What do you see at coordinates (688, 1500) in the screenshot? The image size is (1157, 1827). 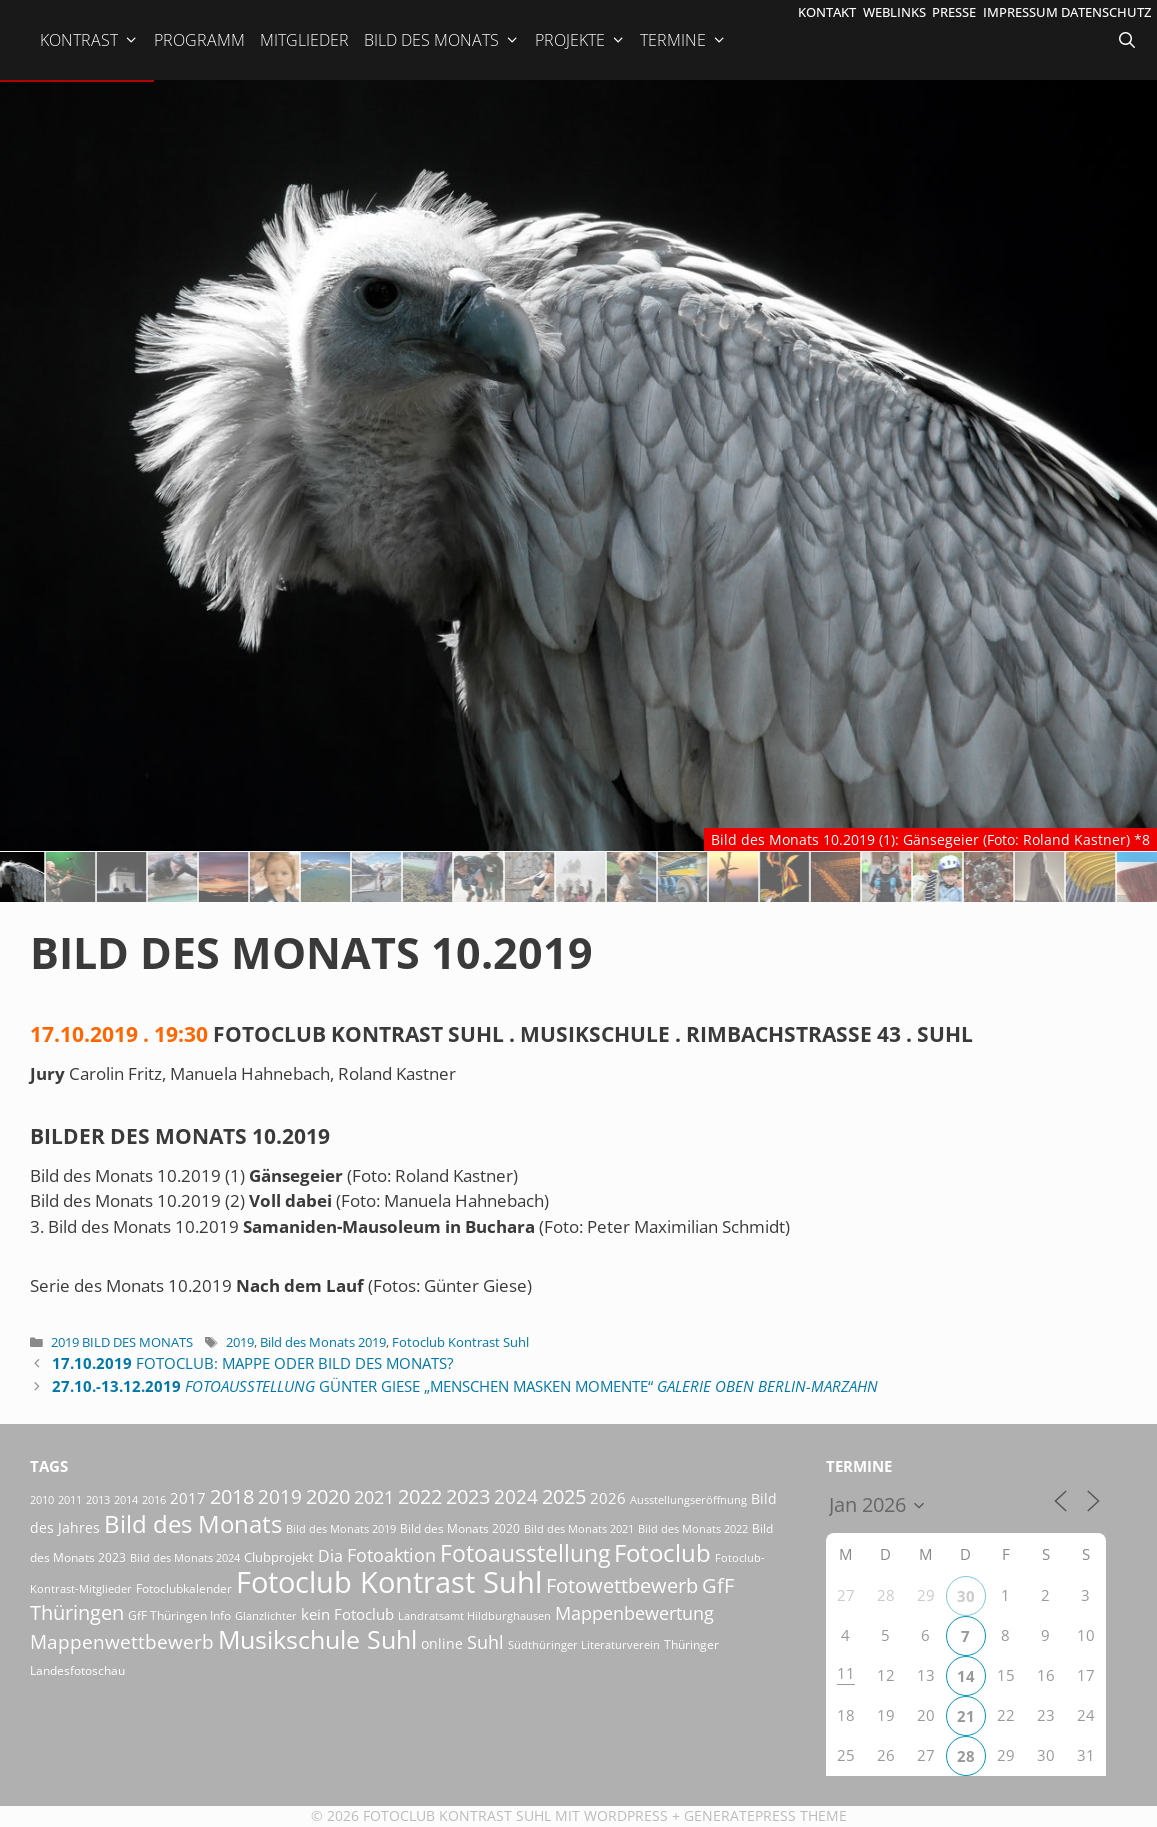 I see `Ausstellungseröffnung [Ausstellungseröffnung (15 Einträge)]` at bounding box center [688, 1500].